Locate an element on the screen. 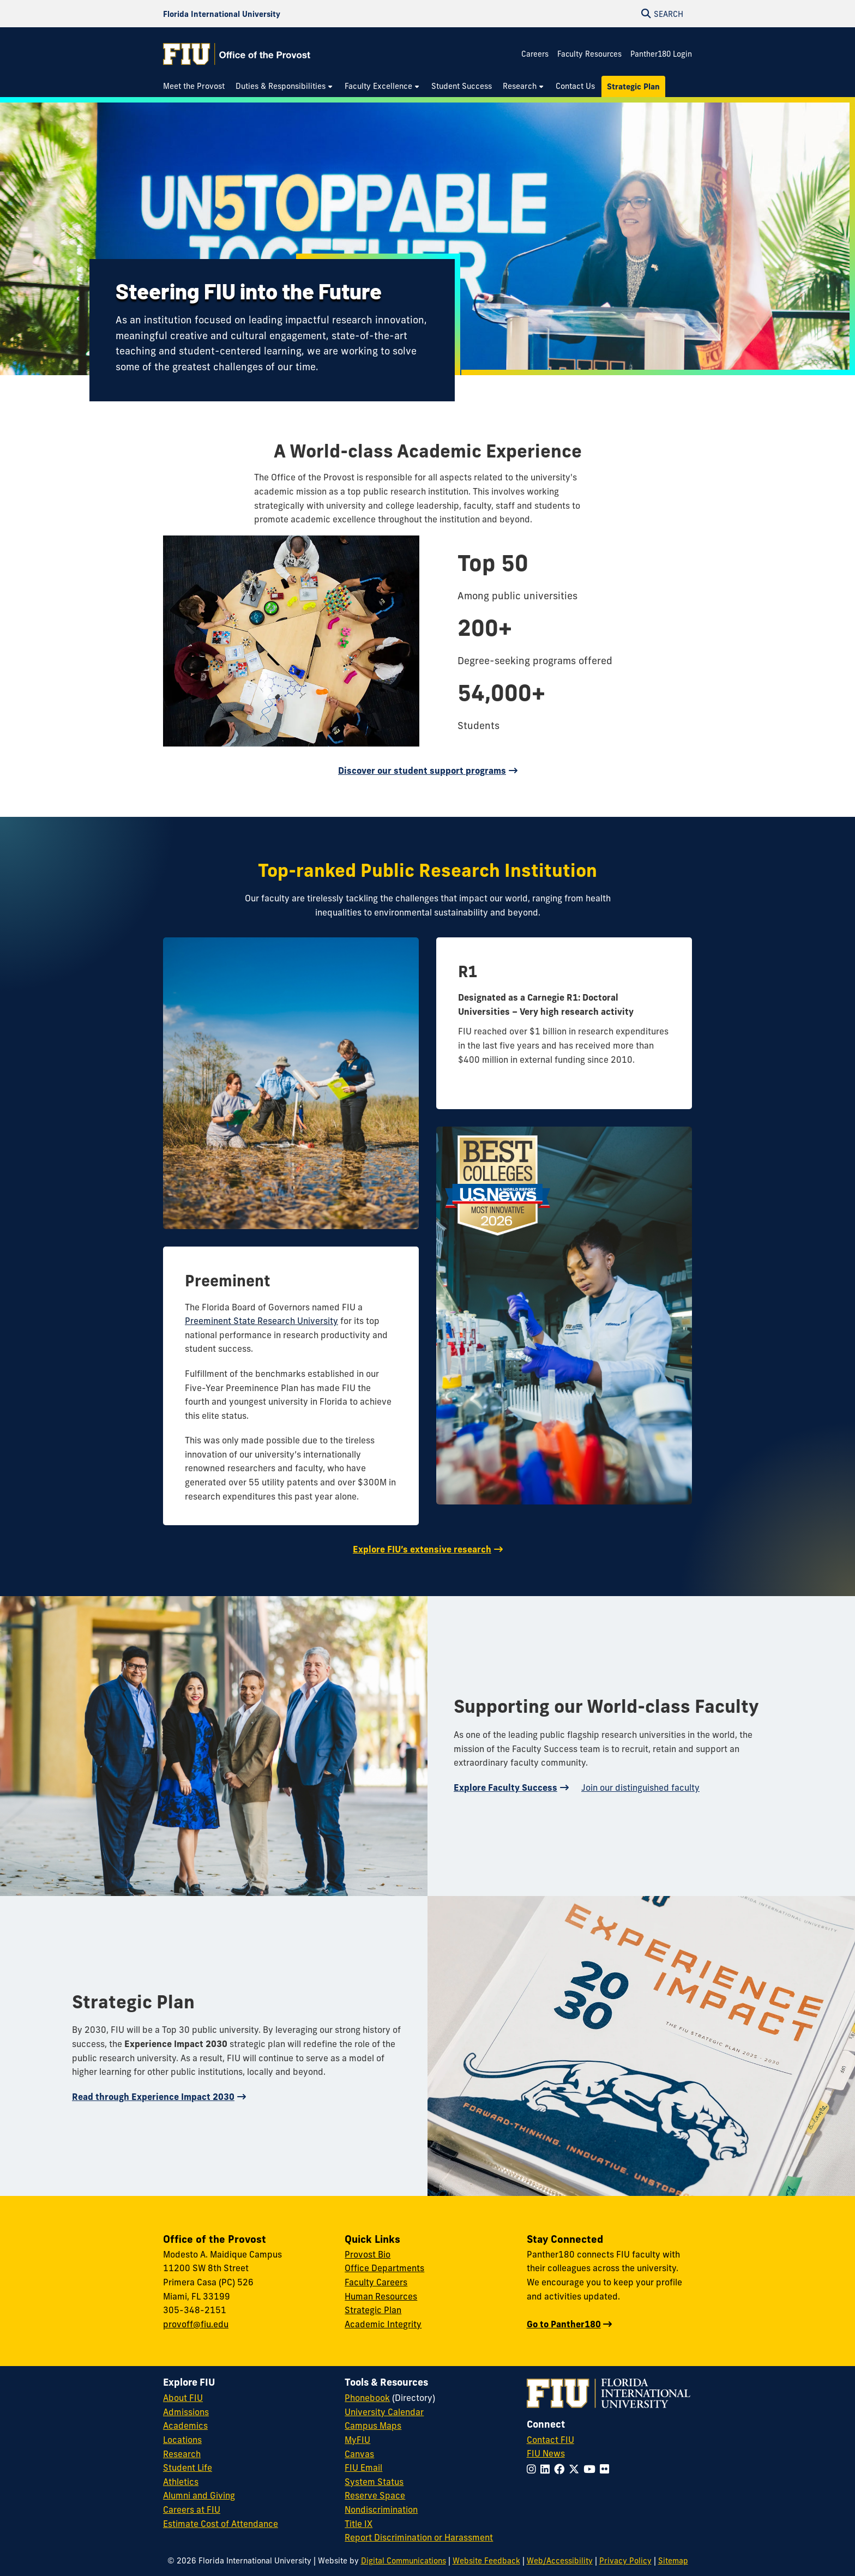  Join our distinguished faculty is located at coordinates (640, 1787).